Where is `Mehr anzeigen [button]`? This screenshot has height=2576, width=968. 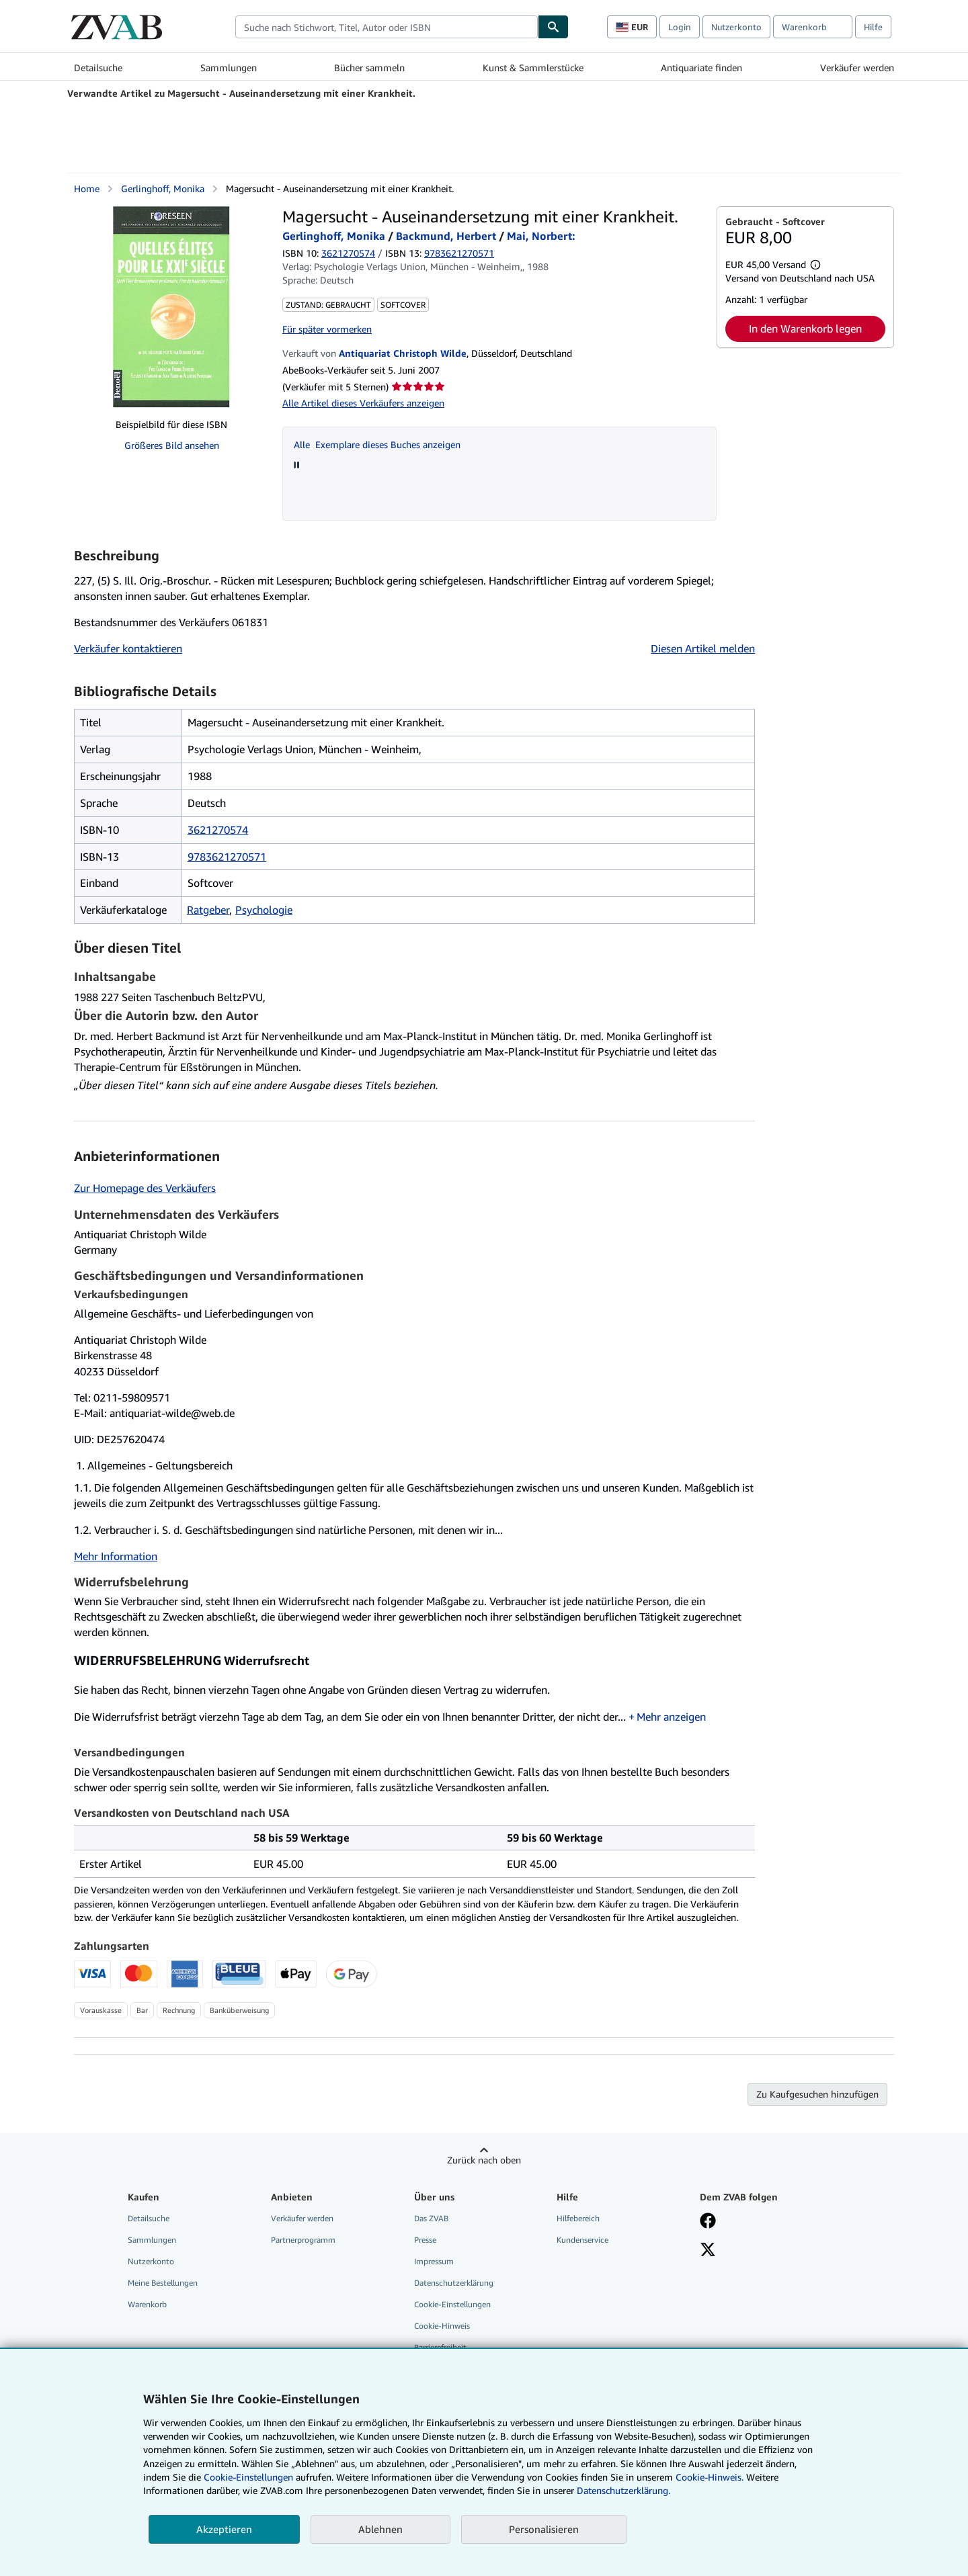
Mehr anzeigen [button] is located at coordinates (671, 1716).